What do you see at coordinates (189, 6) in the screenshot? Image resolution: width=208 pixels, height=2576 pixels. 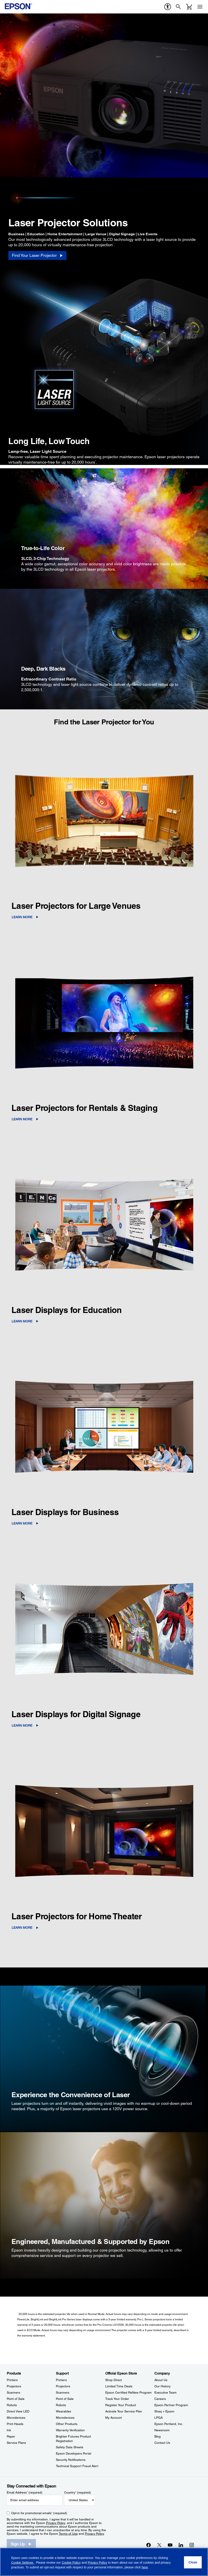 I see `[Cart]` at bounding box center [189, 6].